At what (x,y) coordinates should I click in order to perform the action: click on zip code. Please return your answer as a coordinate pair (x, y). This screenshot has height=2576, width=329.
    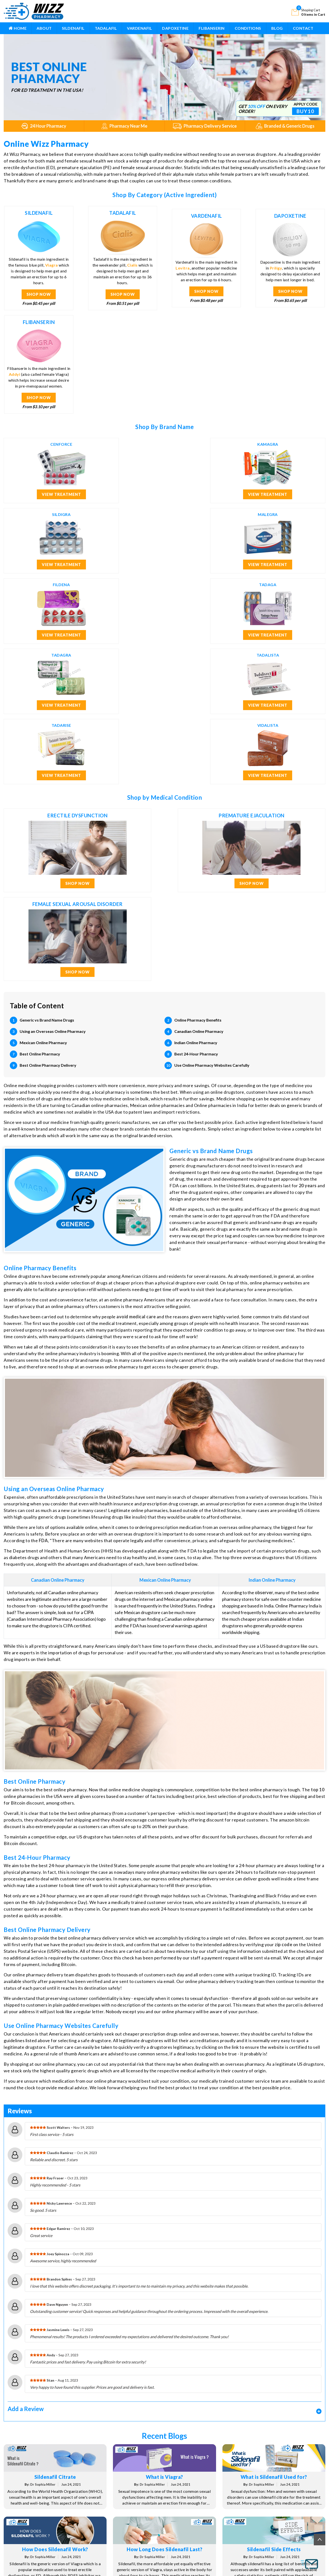
    Looking at the image, I should click on (283, 1541).